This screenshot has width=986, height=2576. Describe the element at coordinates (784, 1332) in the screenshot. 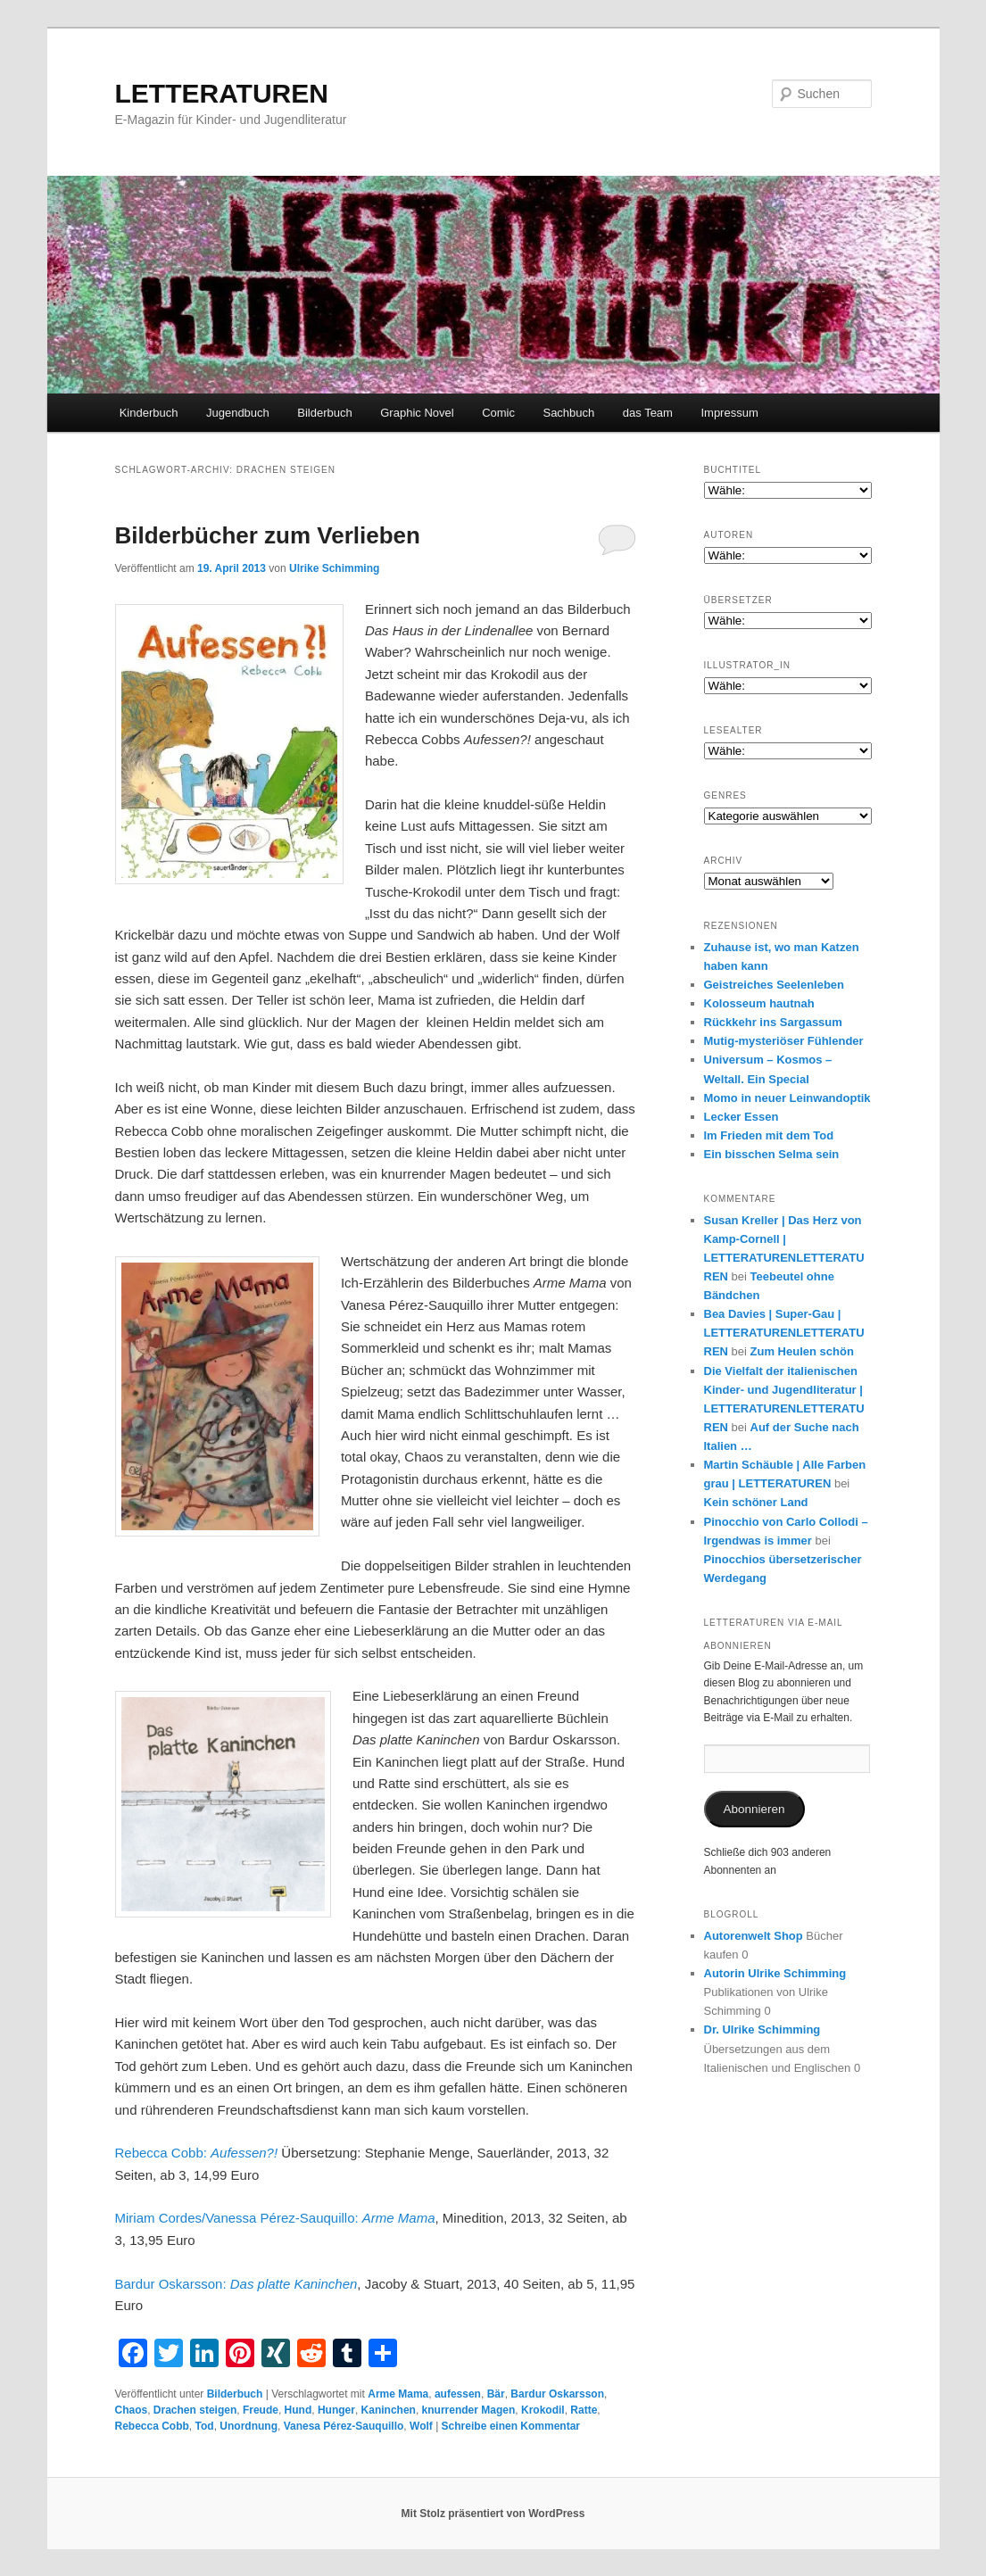

I see `Bea Davies | Super-Gau | LETTERATURENLETTERATUREN` at that location.